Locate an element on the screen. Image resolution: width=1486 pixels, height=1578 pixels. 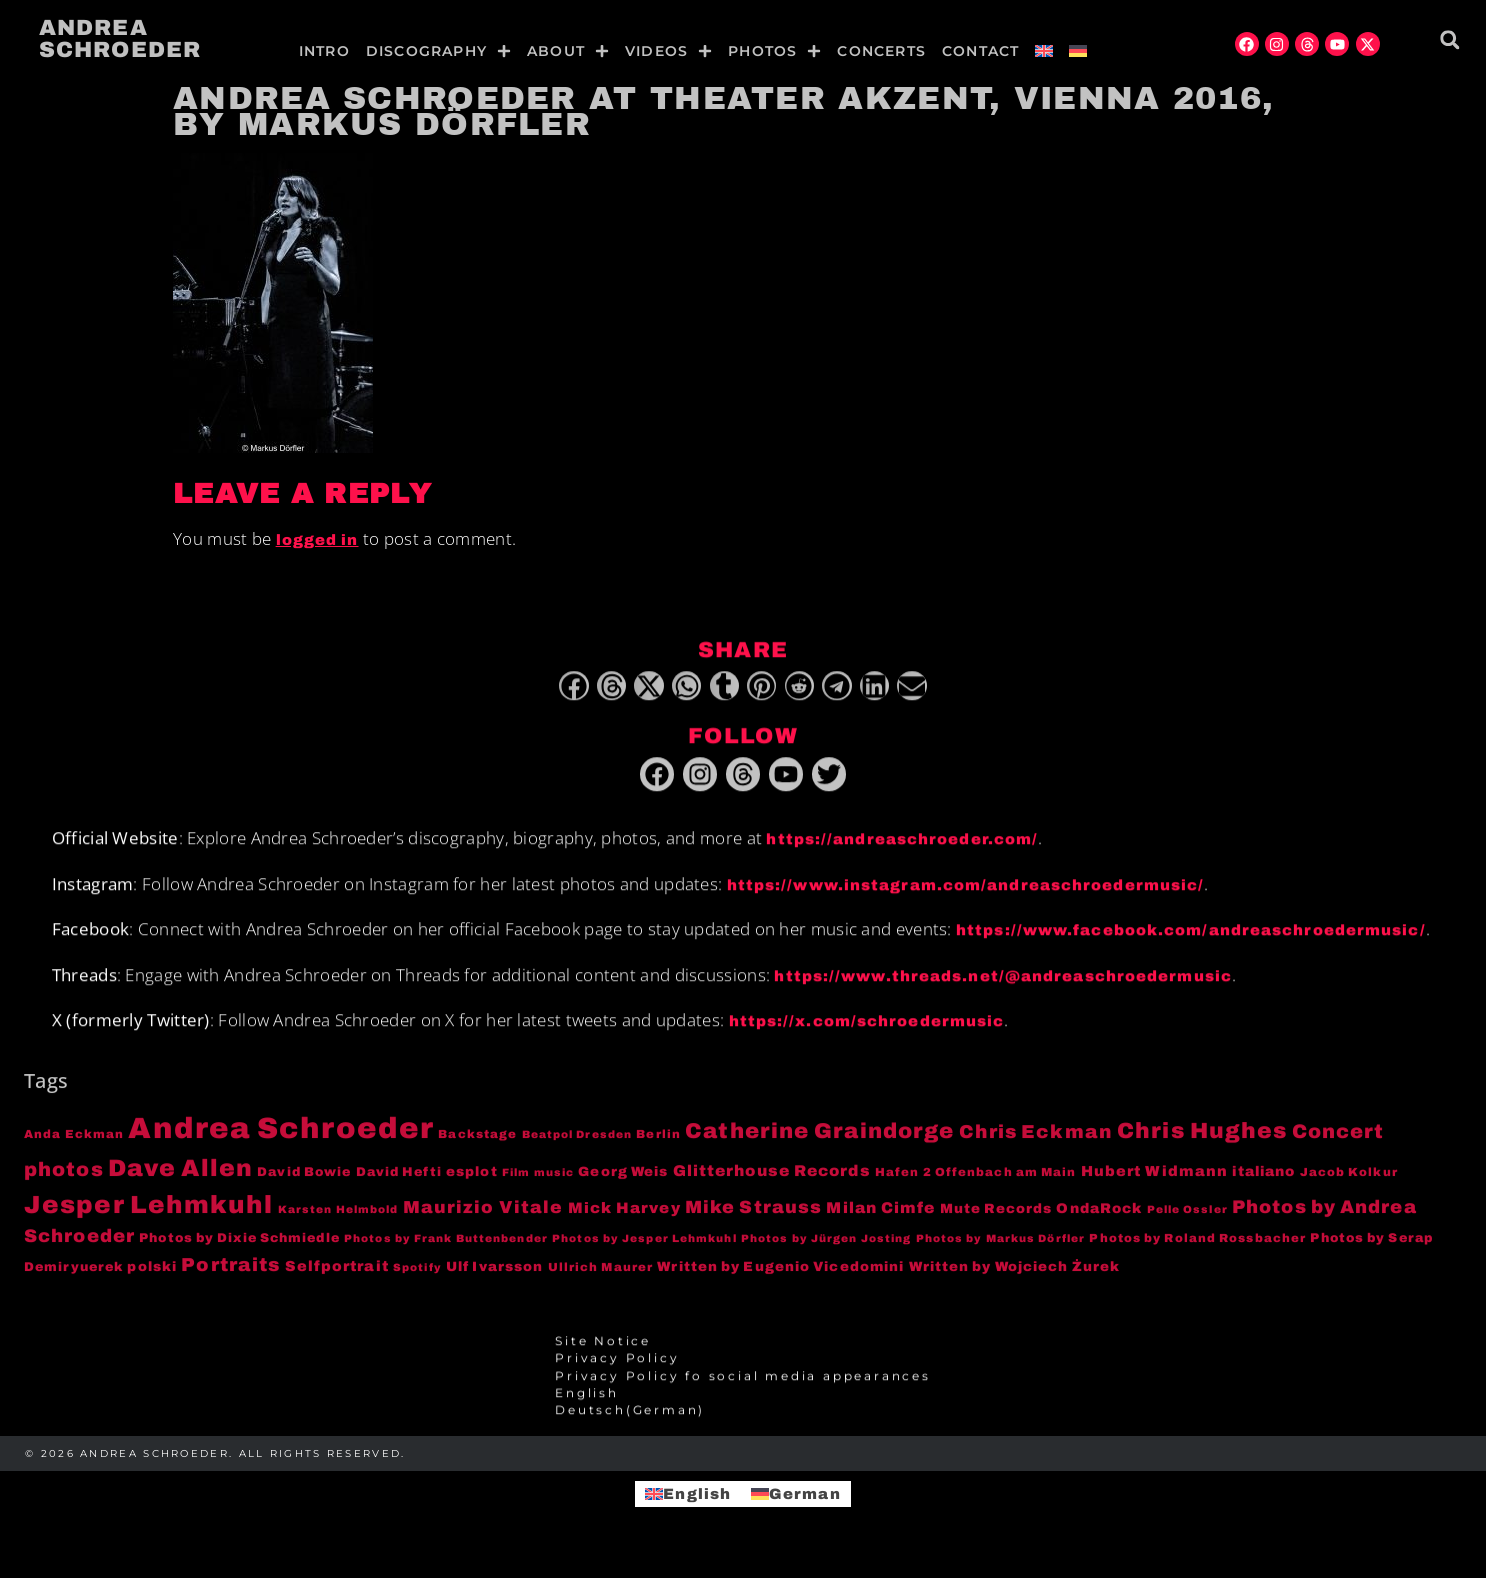
Andrea Schroeder [Andrea Schroeder (180 items)] is located at coordinates (281, 1139).